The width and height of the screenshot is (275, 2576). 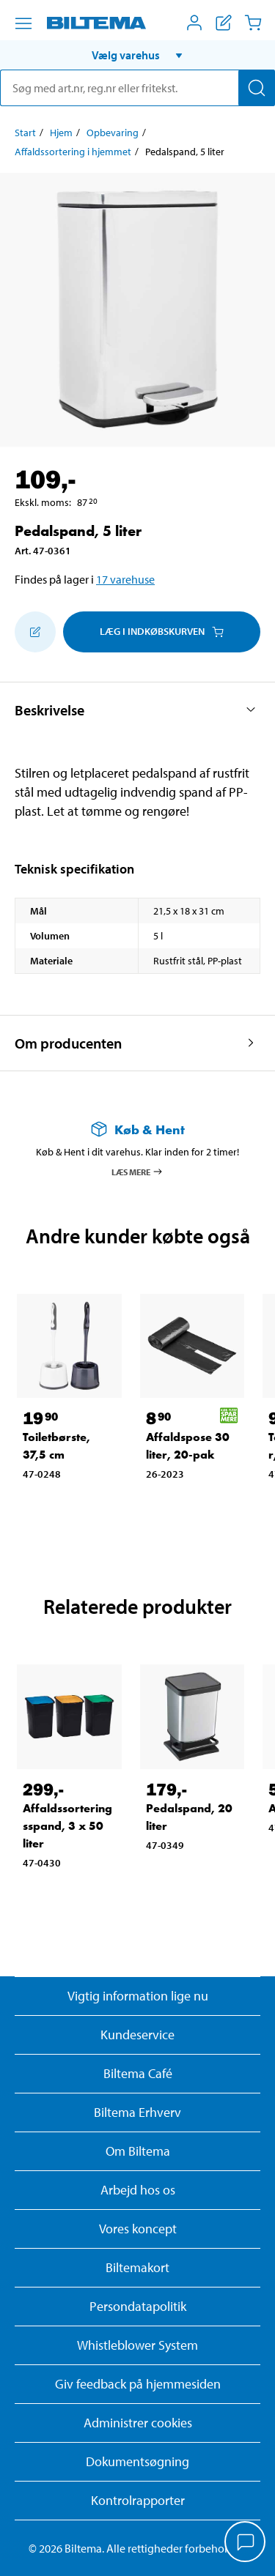 I want to click on Arbejd hos os [Læs om ledige stillinger og jobmuligheder], so click(x=137, y=2189).